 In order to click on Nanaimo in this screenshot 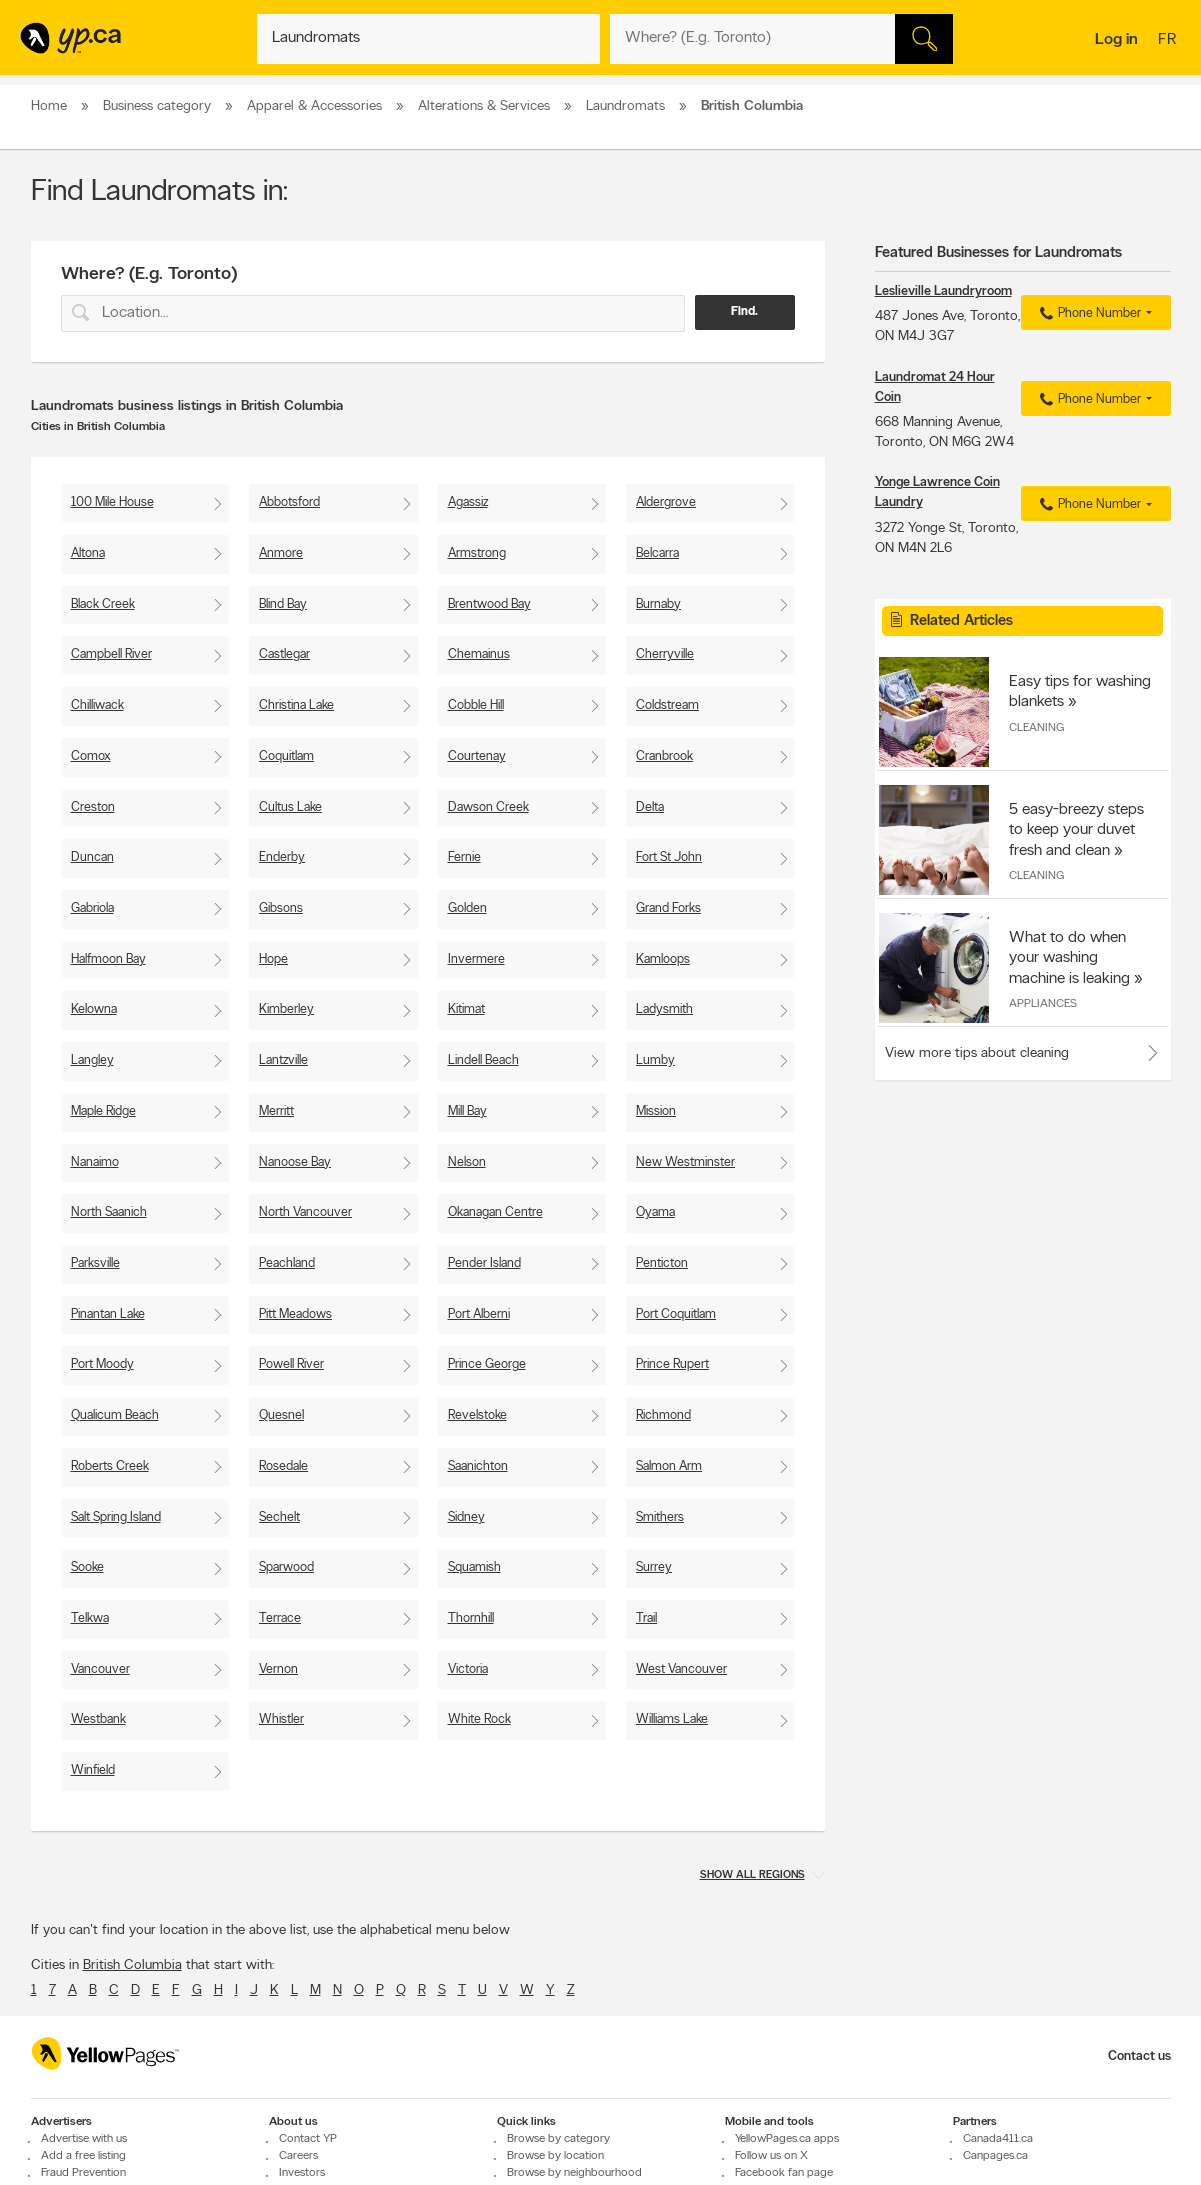, I will do `click(95, 1162)`.